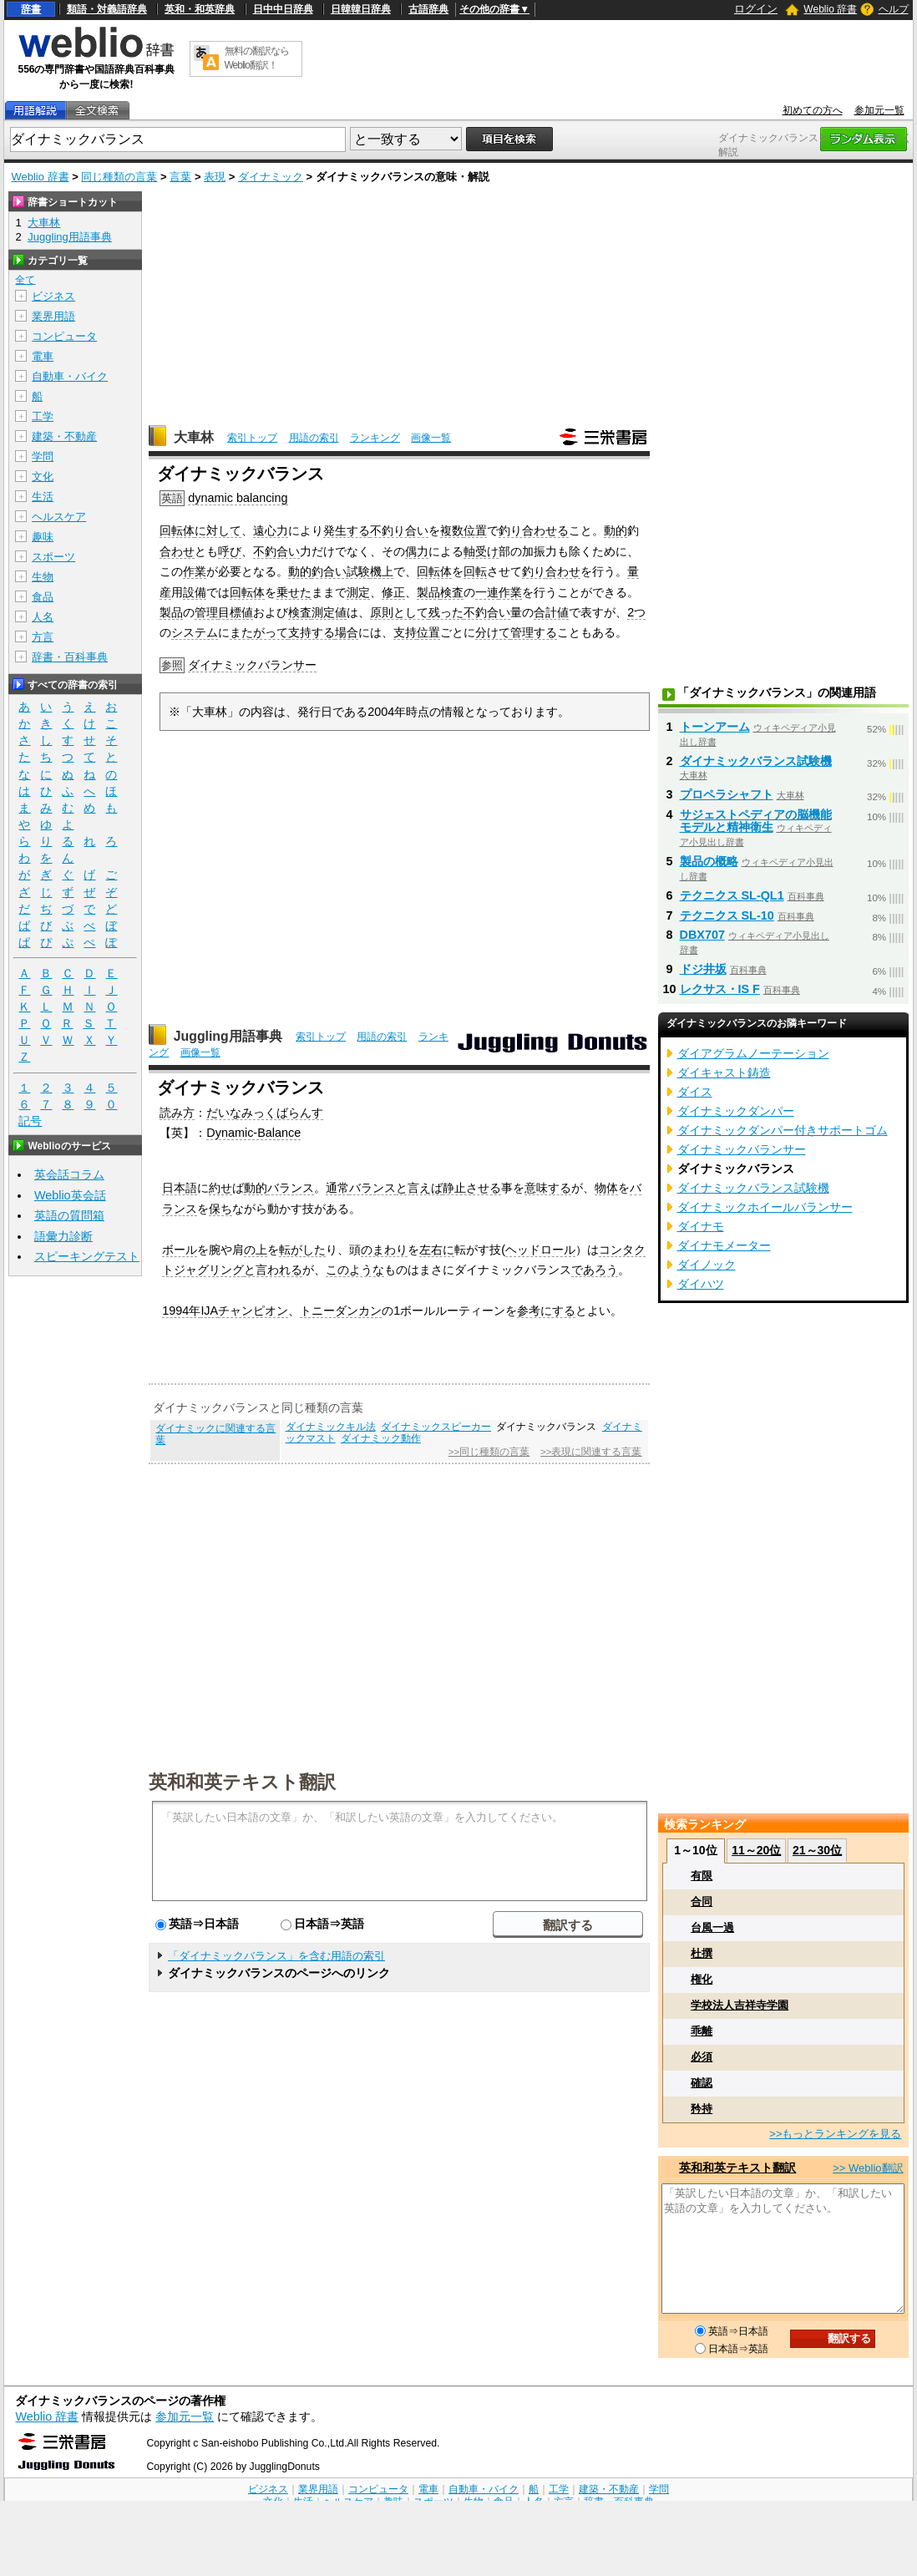 The width and height of the screenshot is (917, 2576). I want to click on 合わせ, so click(177, 551).